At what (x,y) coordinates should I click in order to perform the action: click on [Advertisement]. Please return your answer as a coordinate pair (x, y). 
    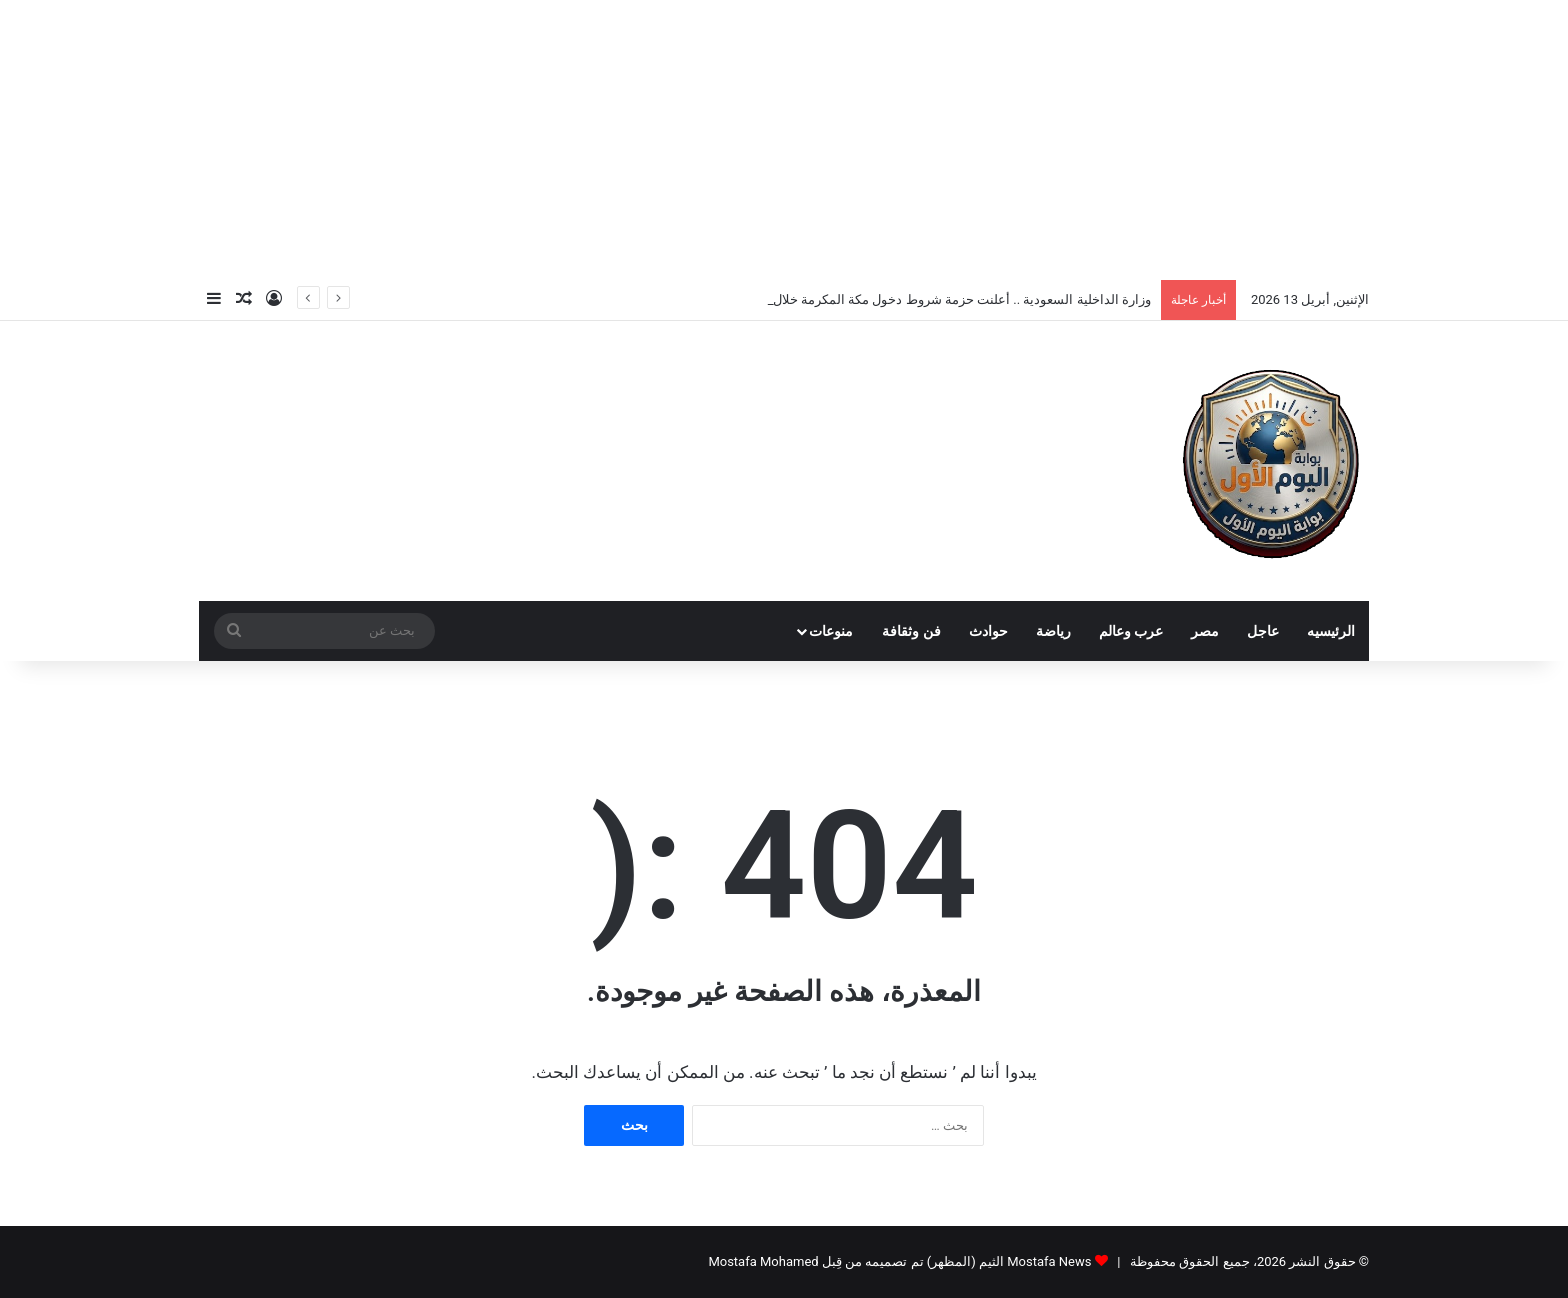
    Looking at the image, I should click on (784, 140).